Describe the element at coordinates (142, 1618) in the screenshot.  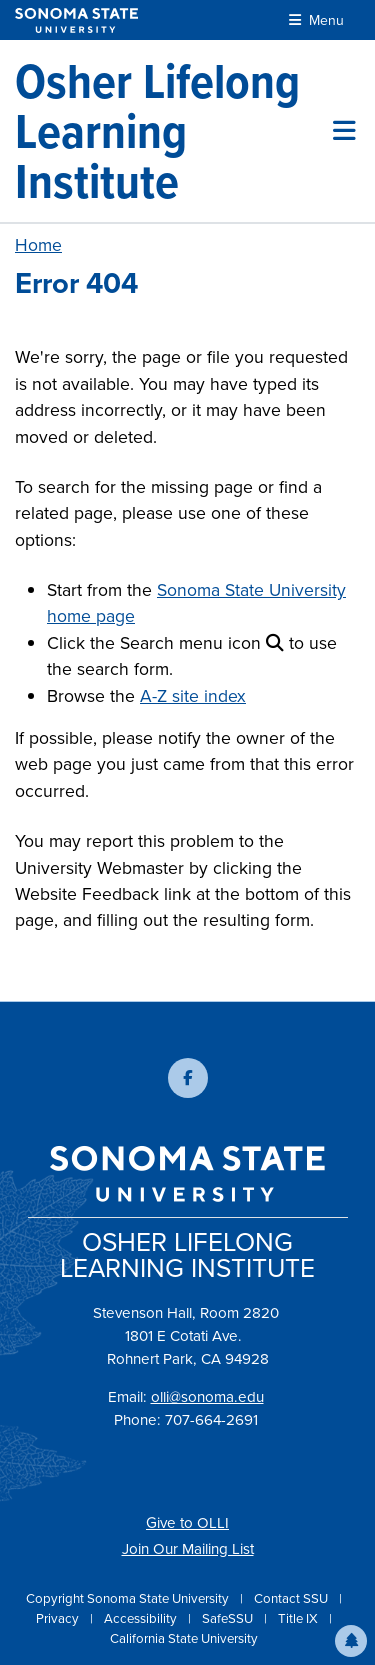
I see `Accessibility` at that location.